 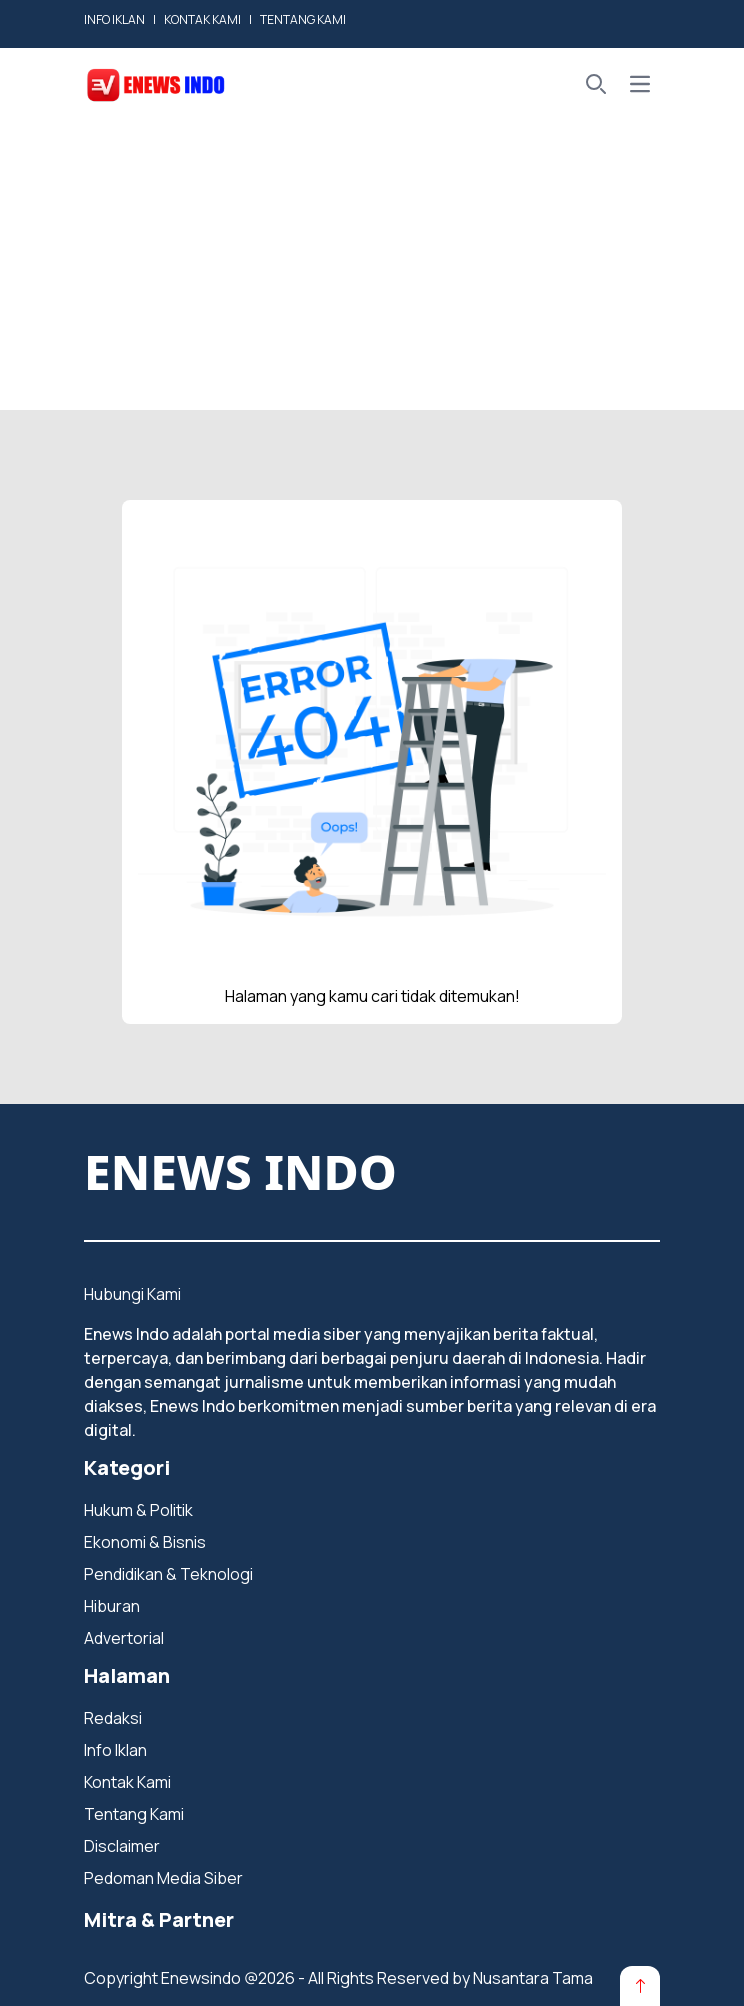 What do you see at coordinates (372, 270) in the screenshot?
I see `[Advertisement]` at bounding box center [372, 270].